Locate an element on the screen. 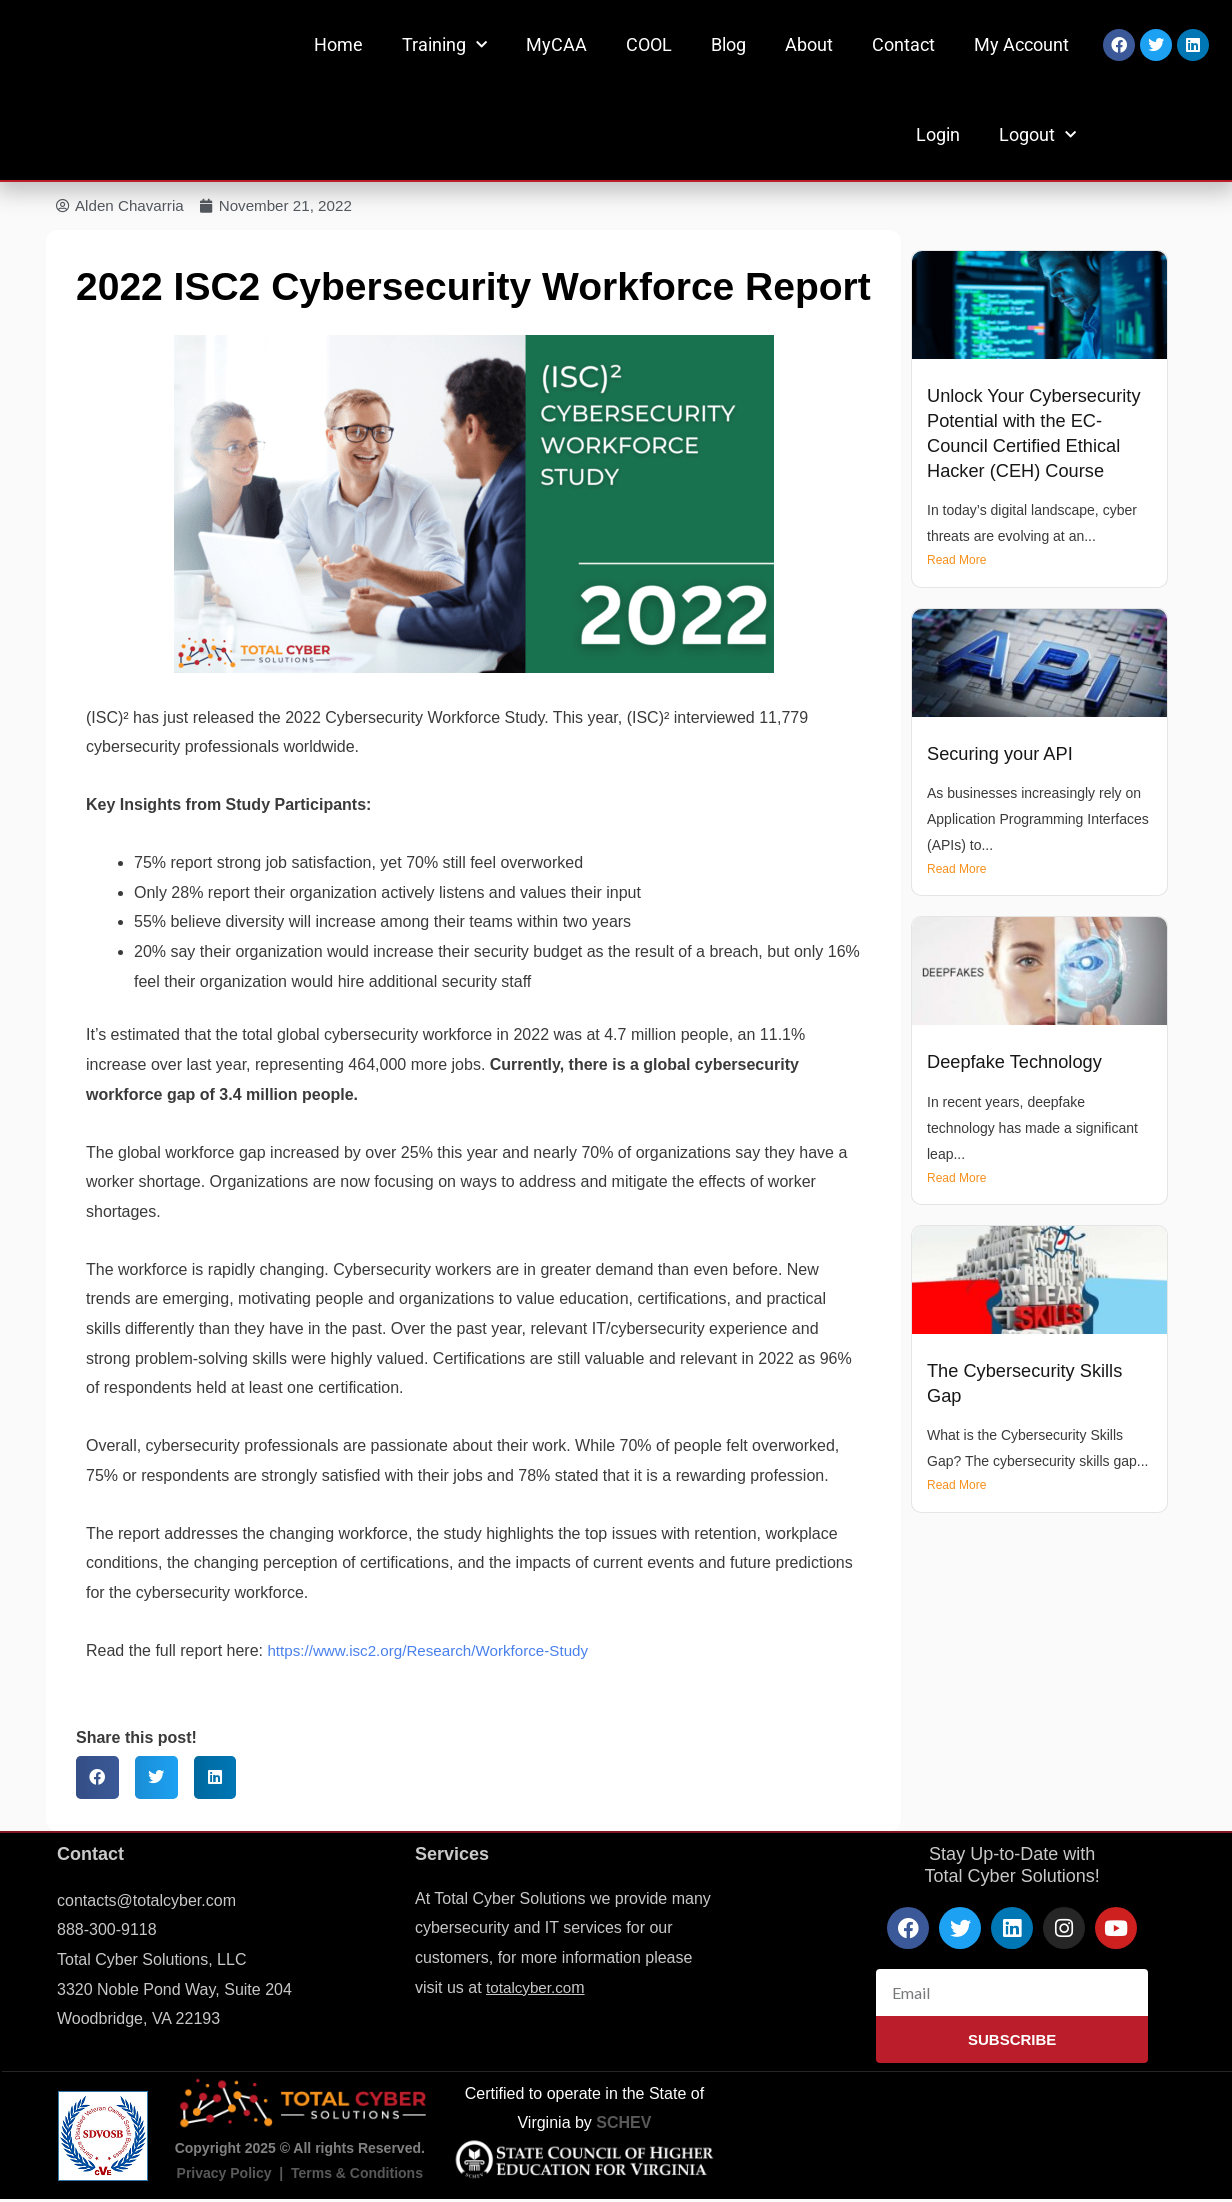  Logout is located at coordinates (1037, 135).